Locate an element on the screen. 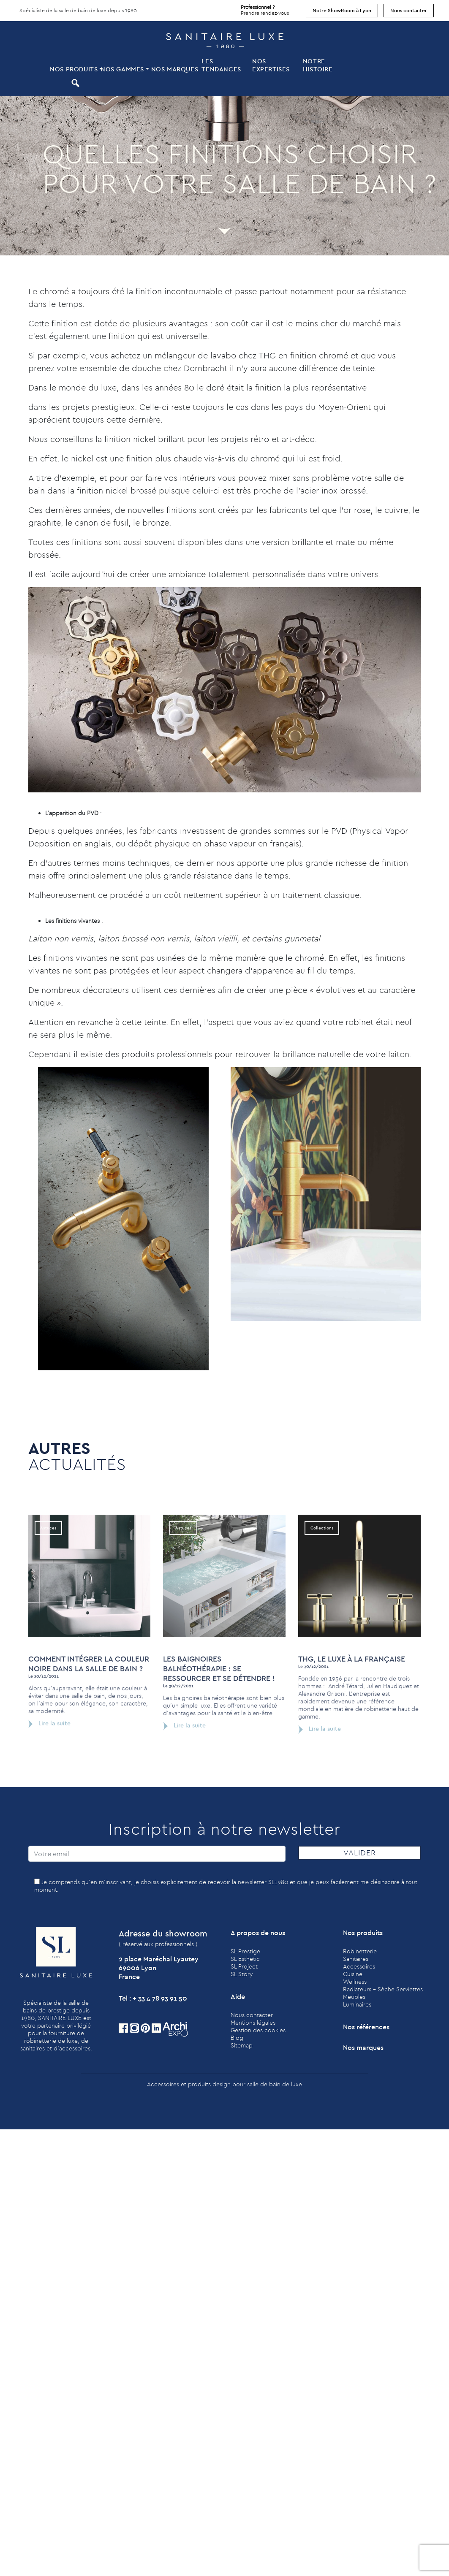 The height and width of the screenshot is (2576, 449). SL Story is located at coordinates (242, 1974).